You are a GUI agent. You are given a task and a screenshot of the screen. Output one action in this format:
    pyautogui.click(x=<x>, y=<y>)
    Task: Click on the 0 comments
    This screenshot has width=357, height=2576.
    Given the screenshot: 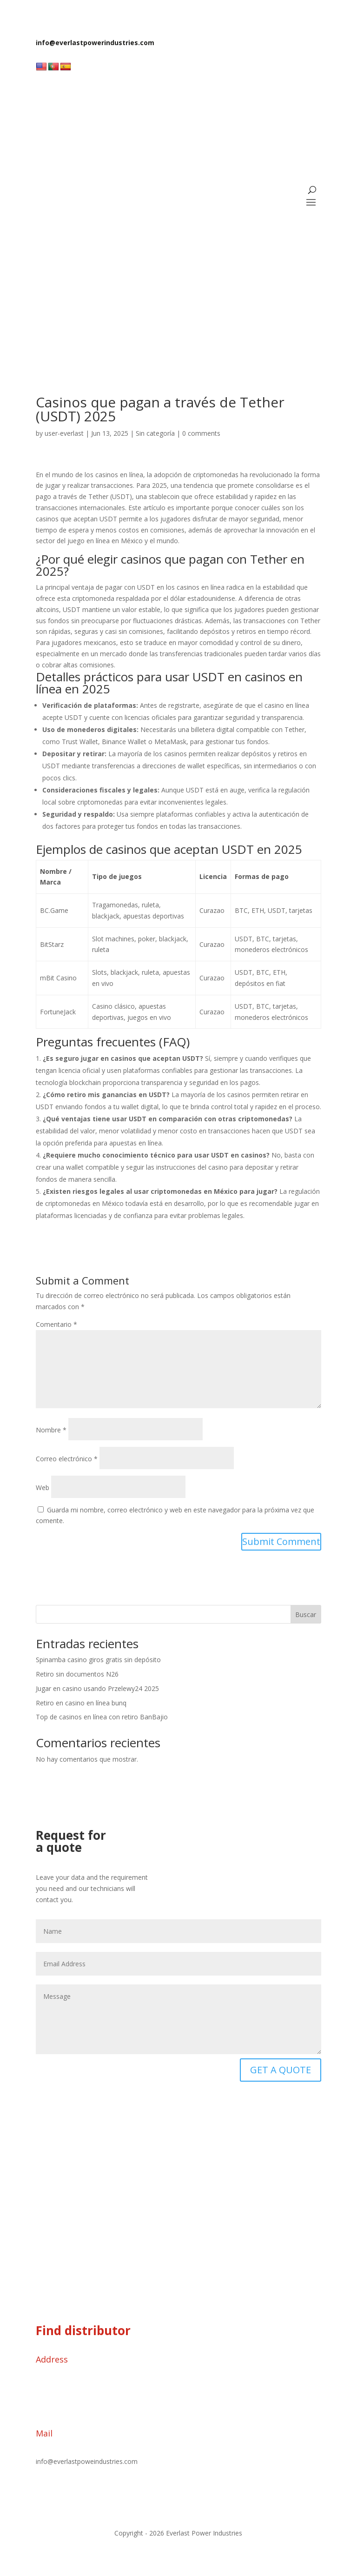 What is the action you would take?
    pyautogui.click(x=201, y=433)
    